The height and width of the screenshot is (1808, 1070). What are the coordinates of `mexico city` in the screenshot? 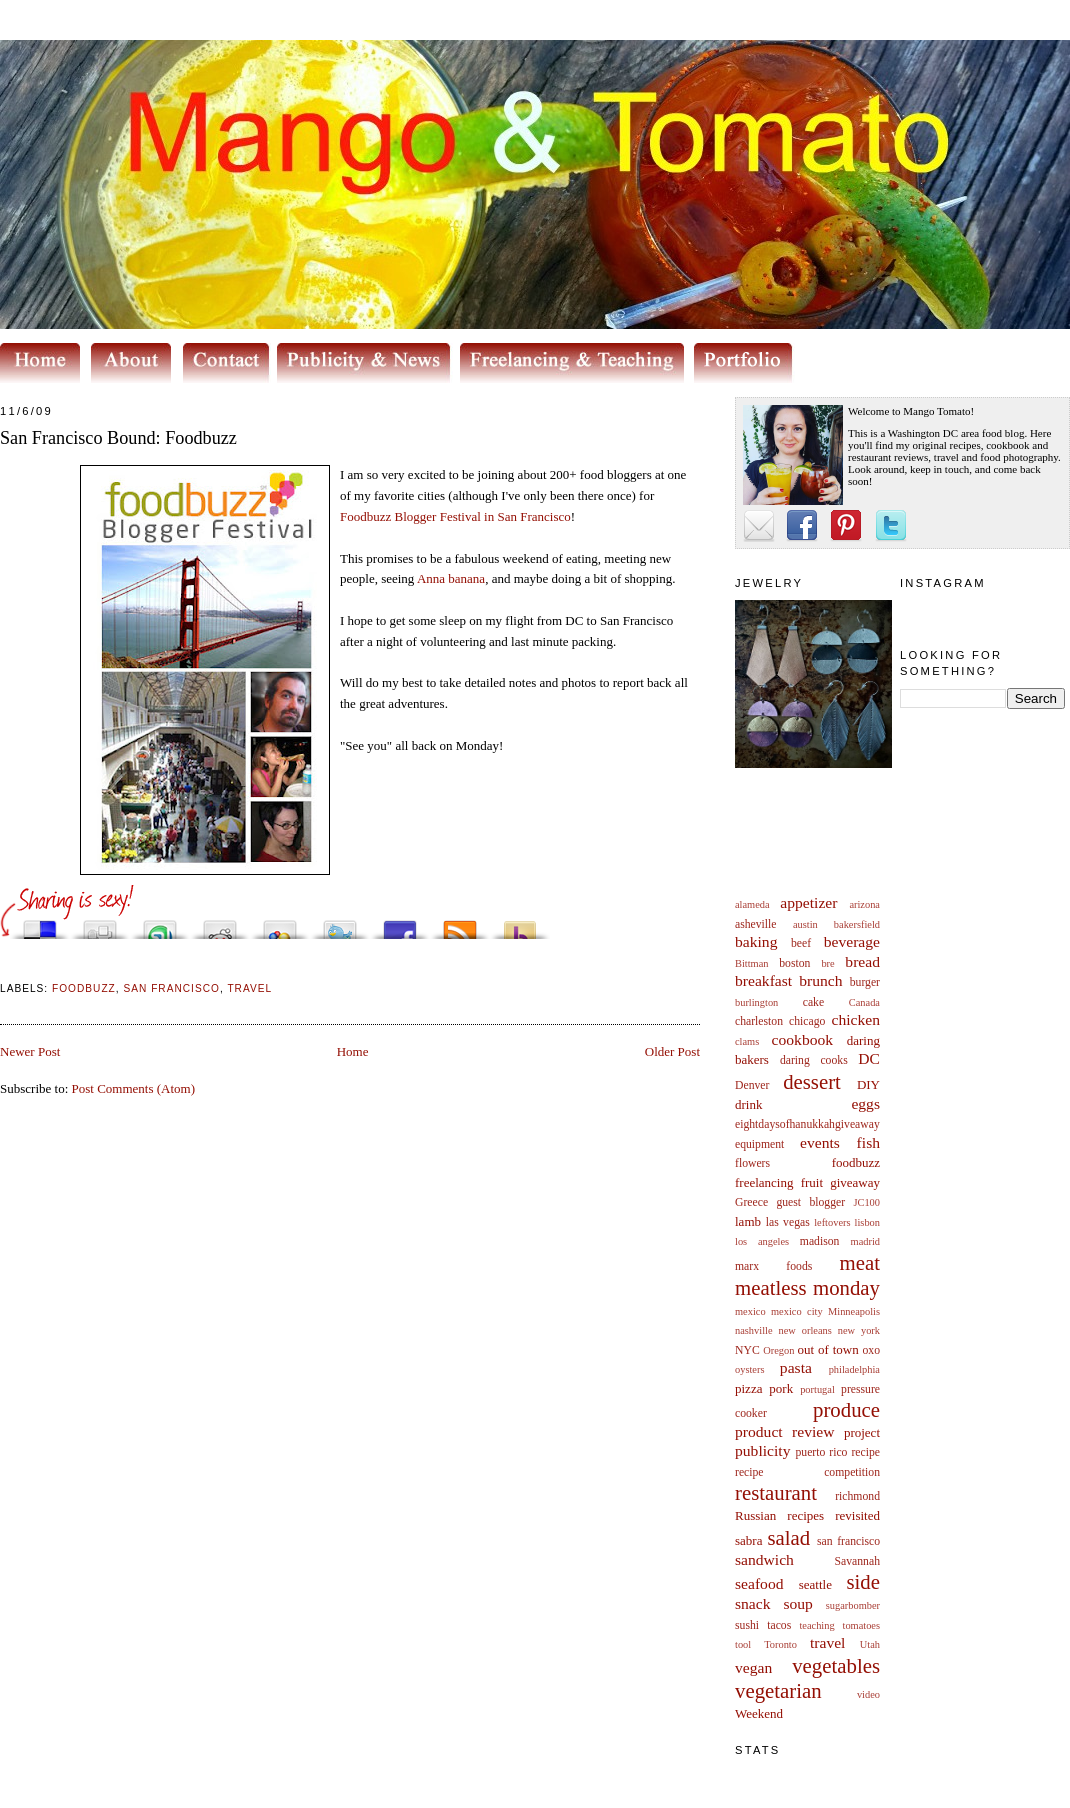 It's located at (797, 1311).